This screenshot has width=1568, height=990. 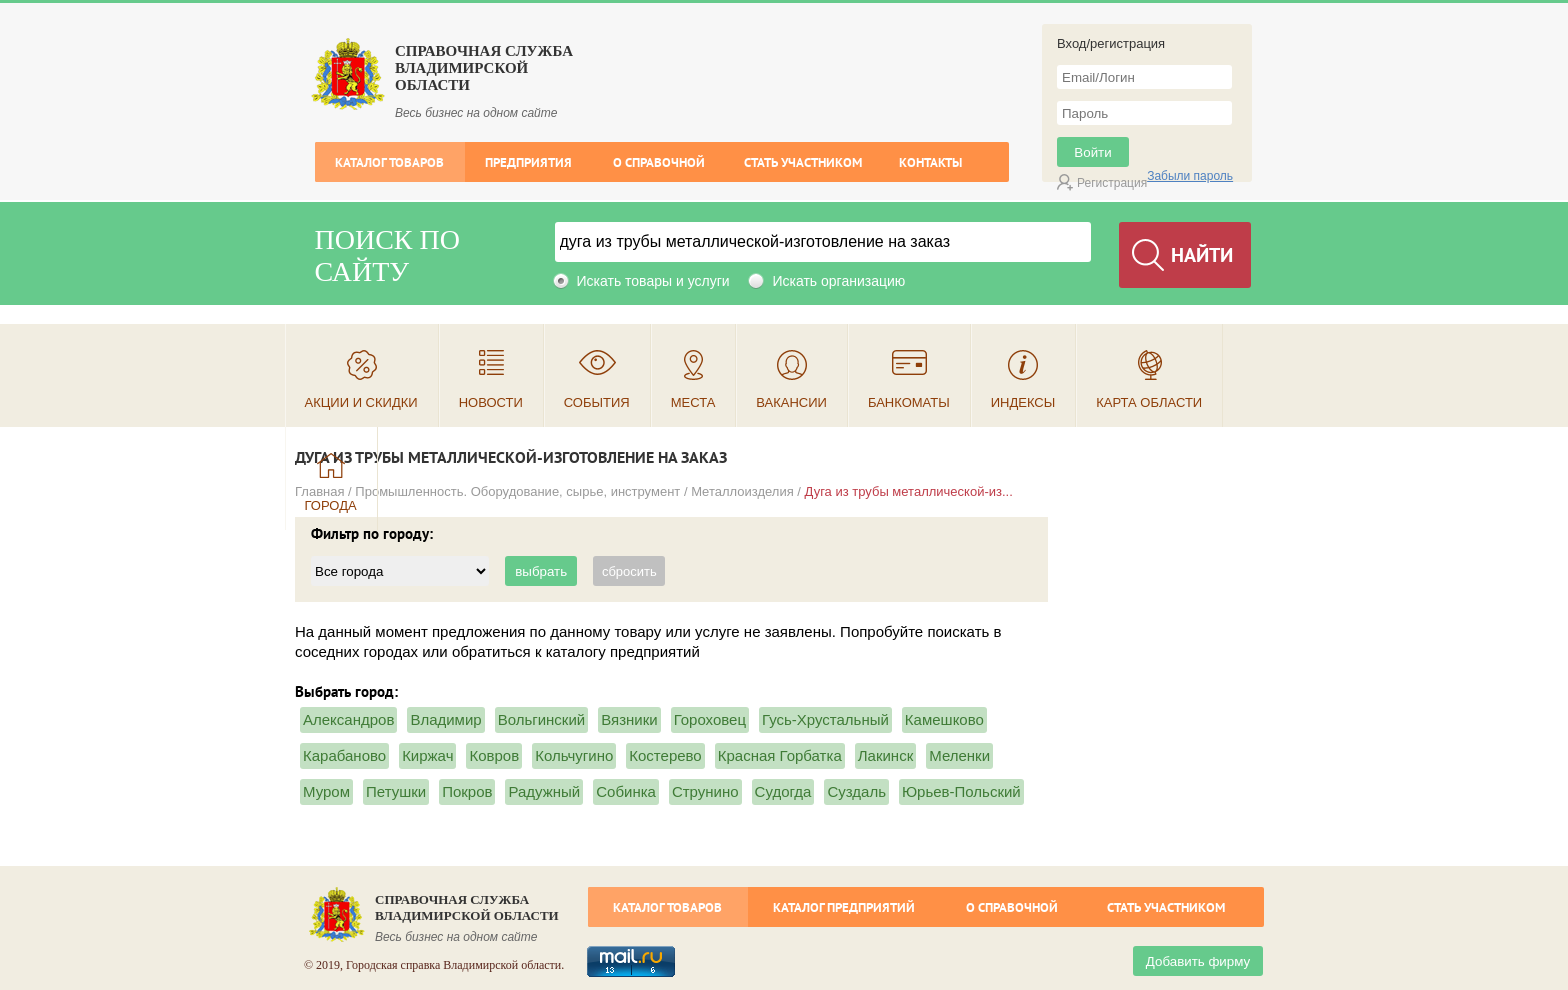 I want to click on Суздаль, so click(x=856, y=791).